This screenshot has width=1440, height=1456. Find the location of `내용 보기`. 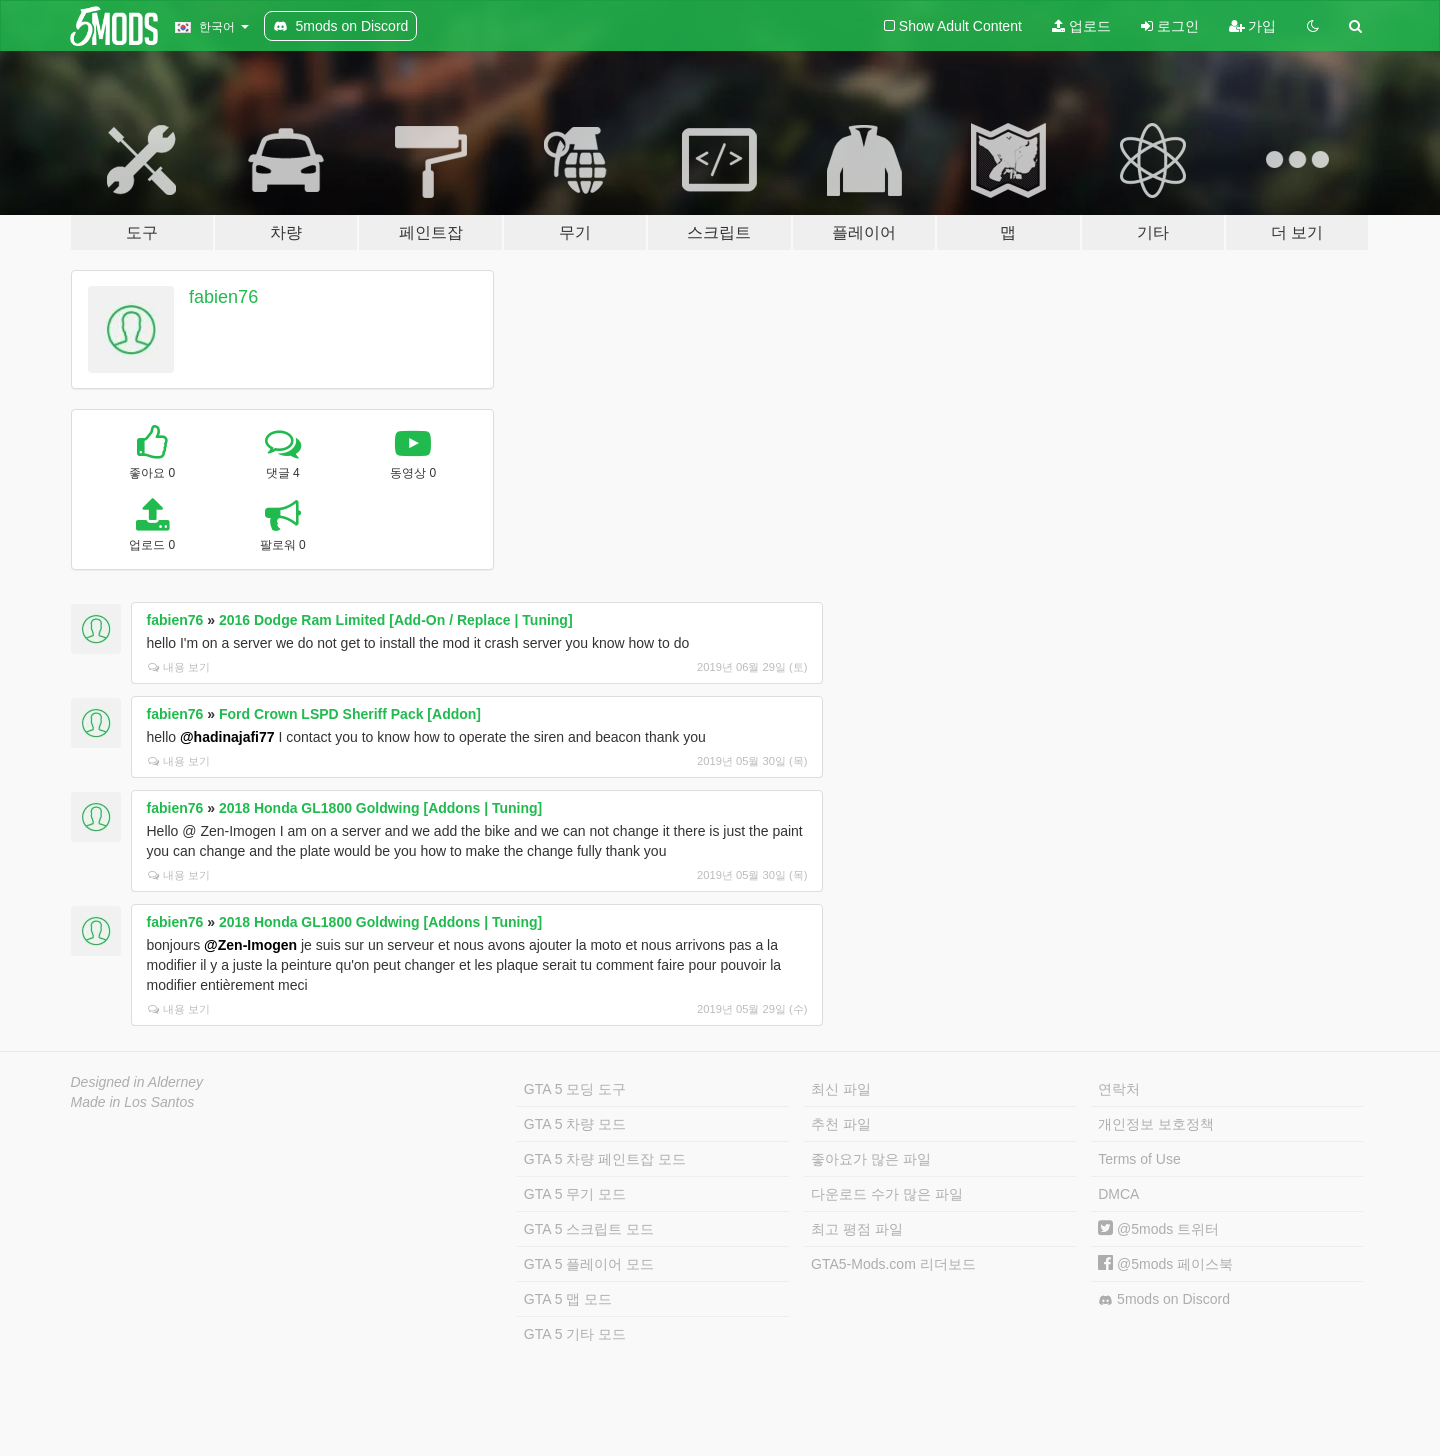

내용 보기 is located at coordinates (179, 667).